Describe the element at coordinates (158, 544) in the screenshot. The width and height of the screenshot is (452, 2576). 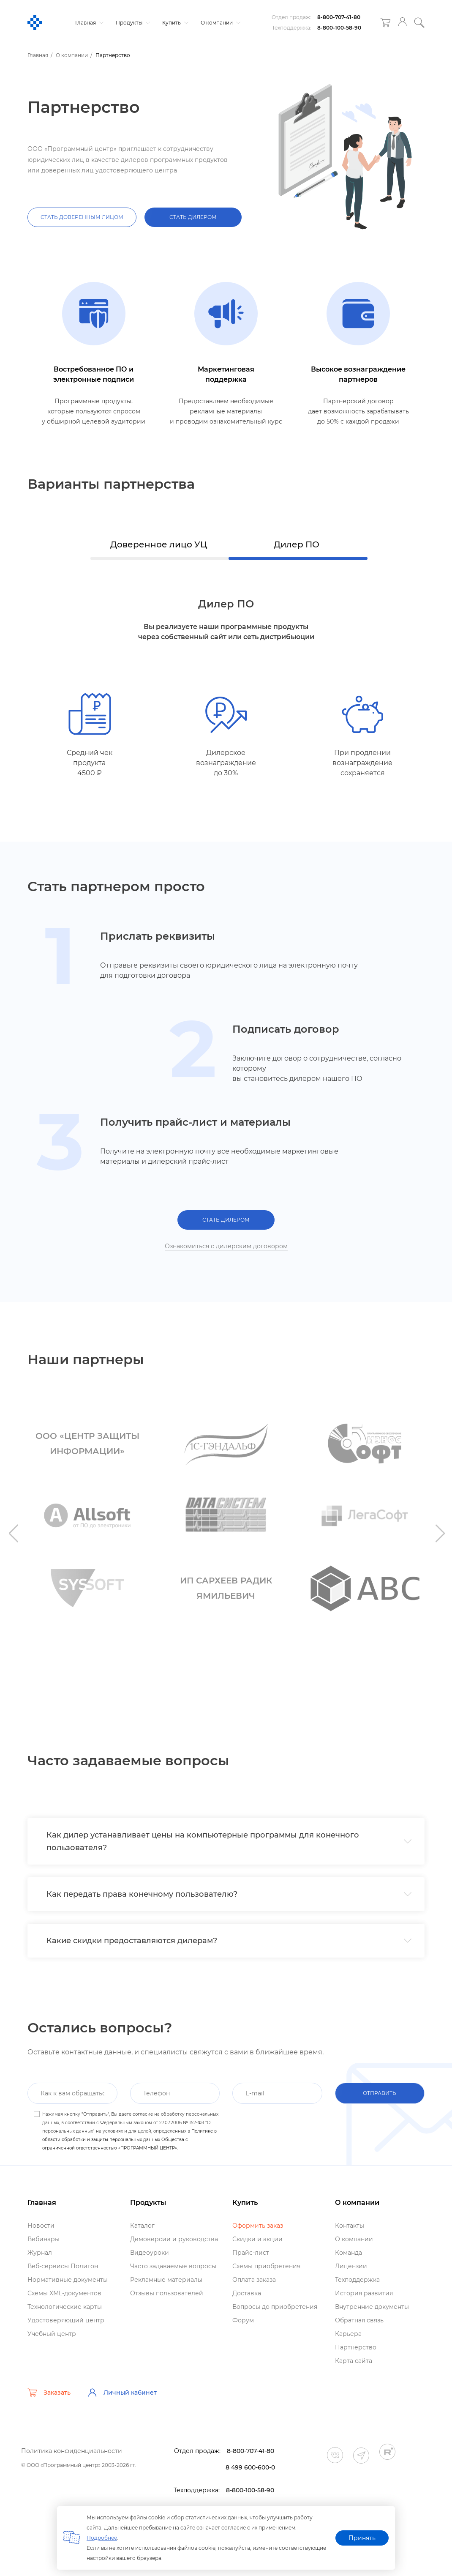
I see `Доверенное лицо УЦ [tab]` at that location.